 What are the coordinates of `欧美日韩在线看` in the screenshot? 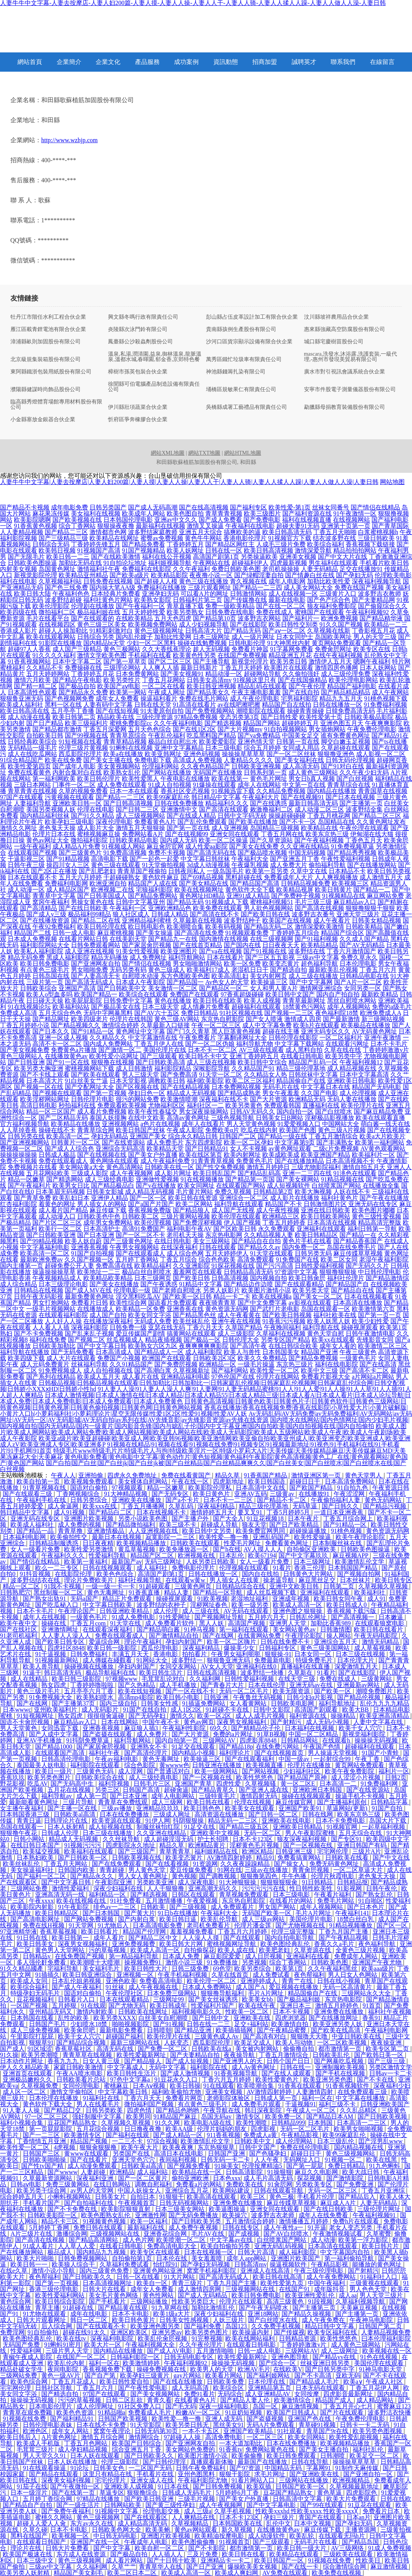 It's located at (209, 1802).